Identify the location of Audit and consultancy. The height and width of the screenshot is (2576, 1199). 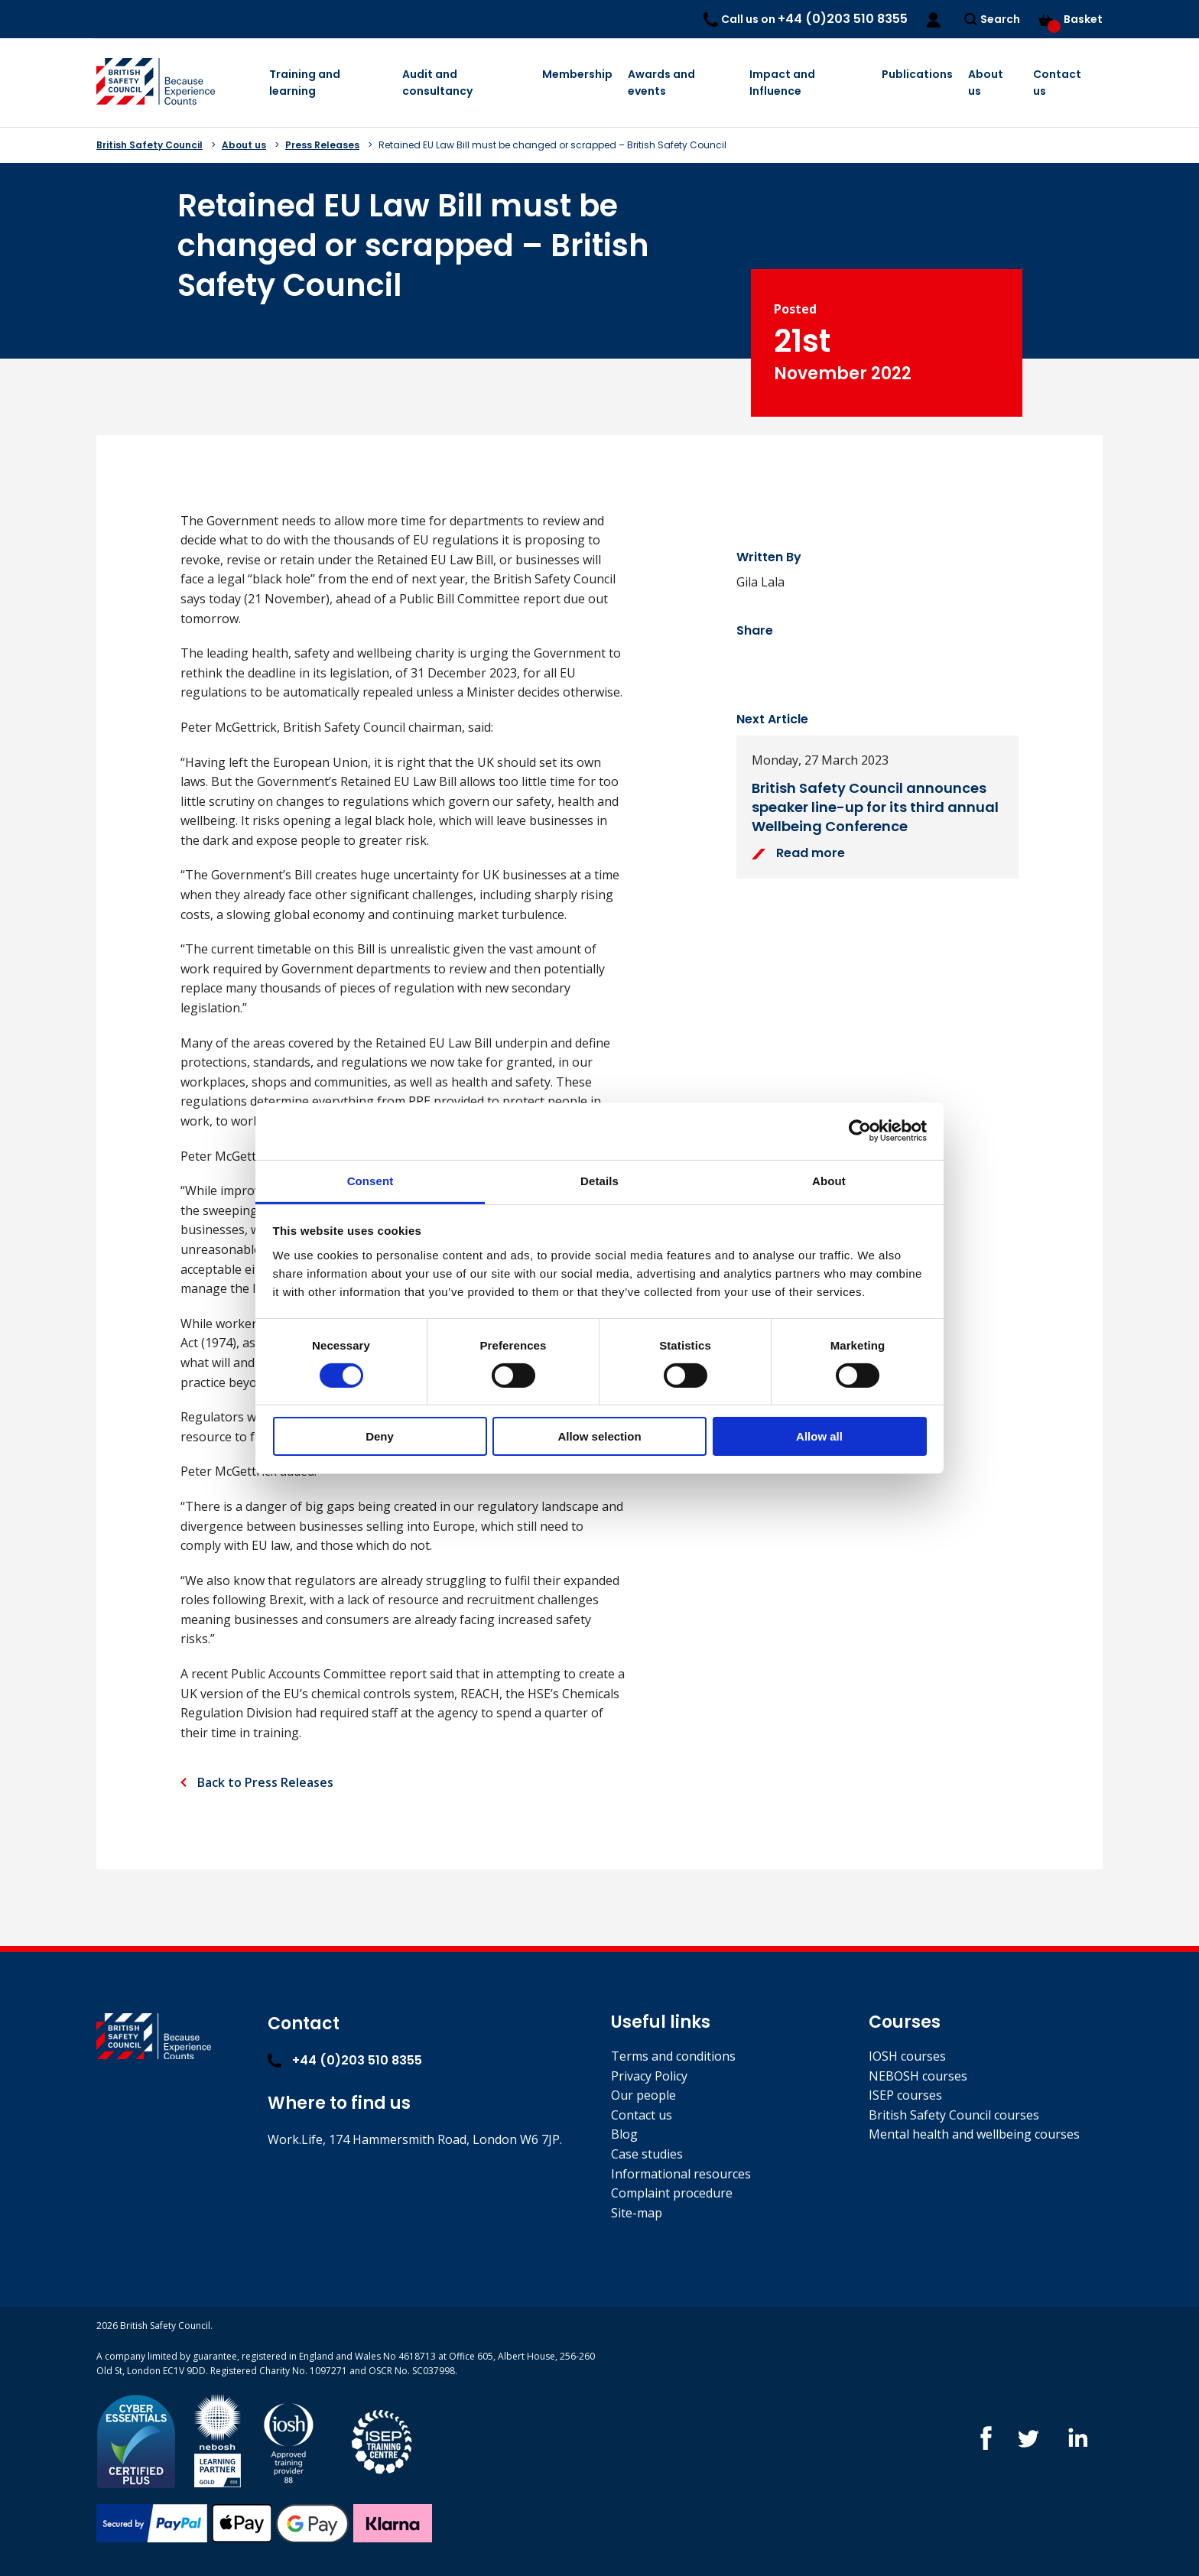
(437, 83).